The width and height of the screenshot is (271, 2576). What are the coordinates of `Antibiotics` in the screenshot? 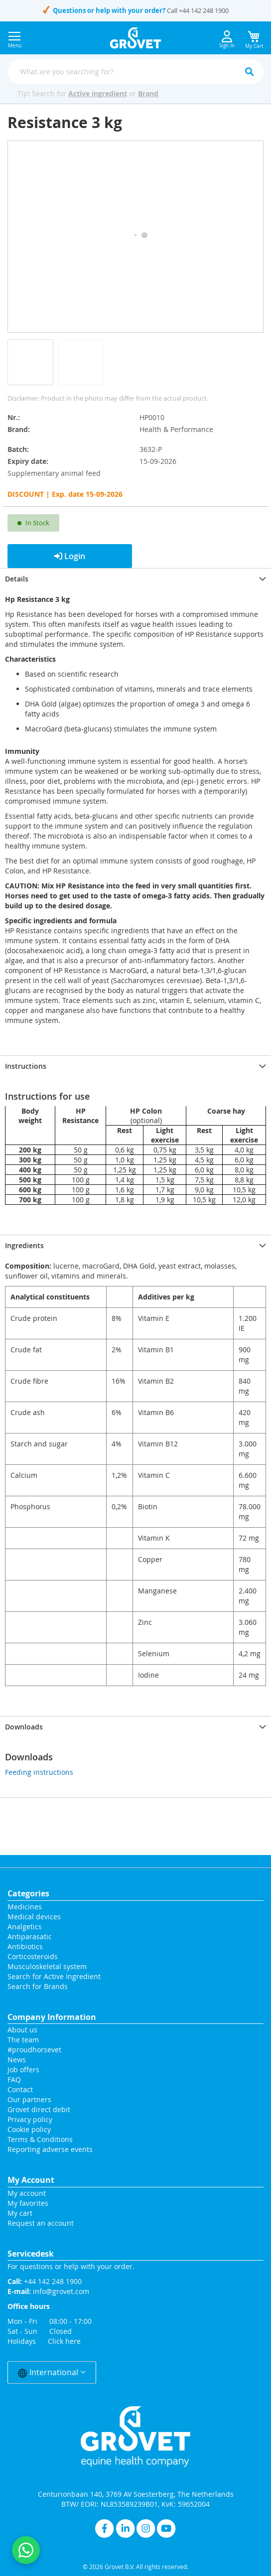 It's located at (25, 1946).